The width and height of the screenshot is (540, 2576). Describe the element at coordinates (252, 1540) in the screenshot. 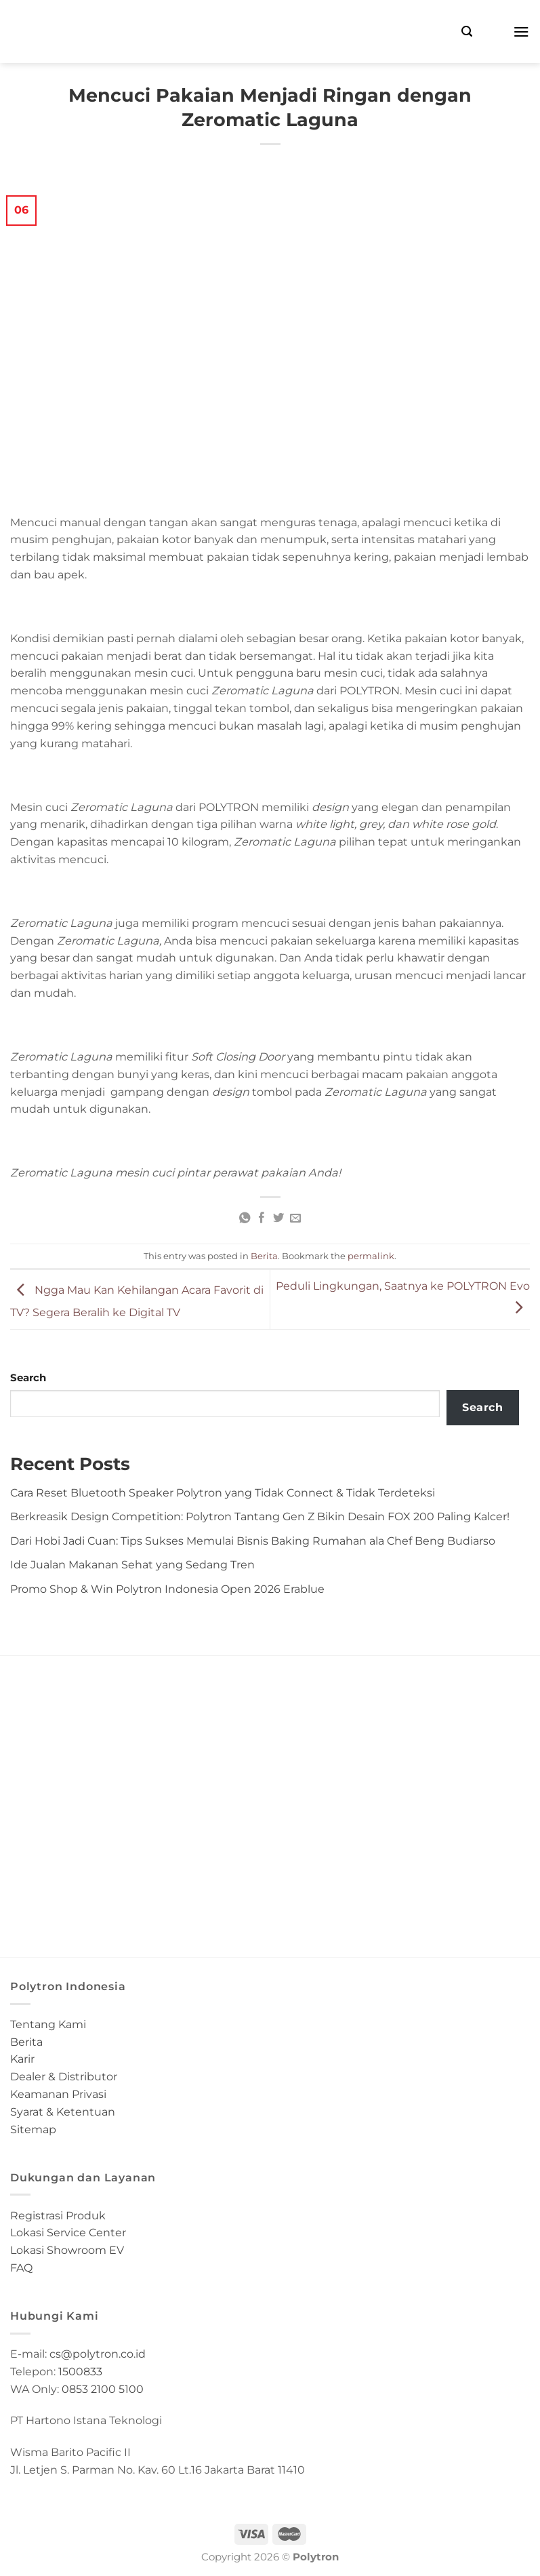

I see `Dari Hobi Jadi Cuan: Tips Sukses Memulai Bisnis Baking Rumahan ala Chef Beng Budiarso` at that location.